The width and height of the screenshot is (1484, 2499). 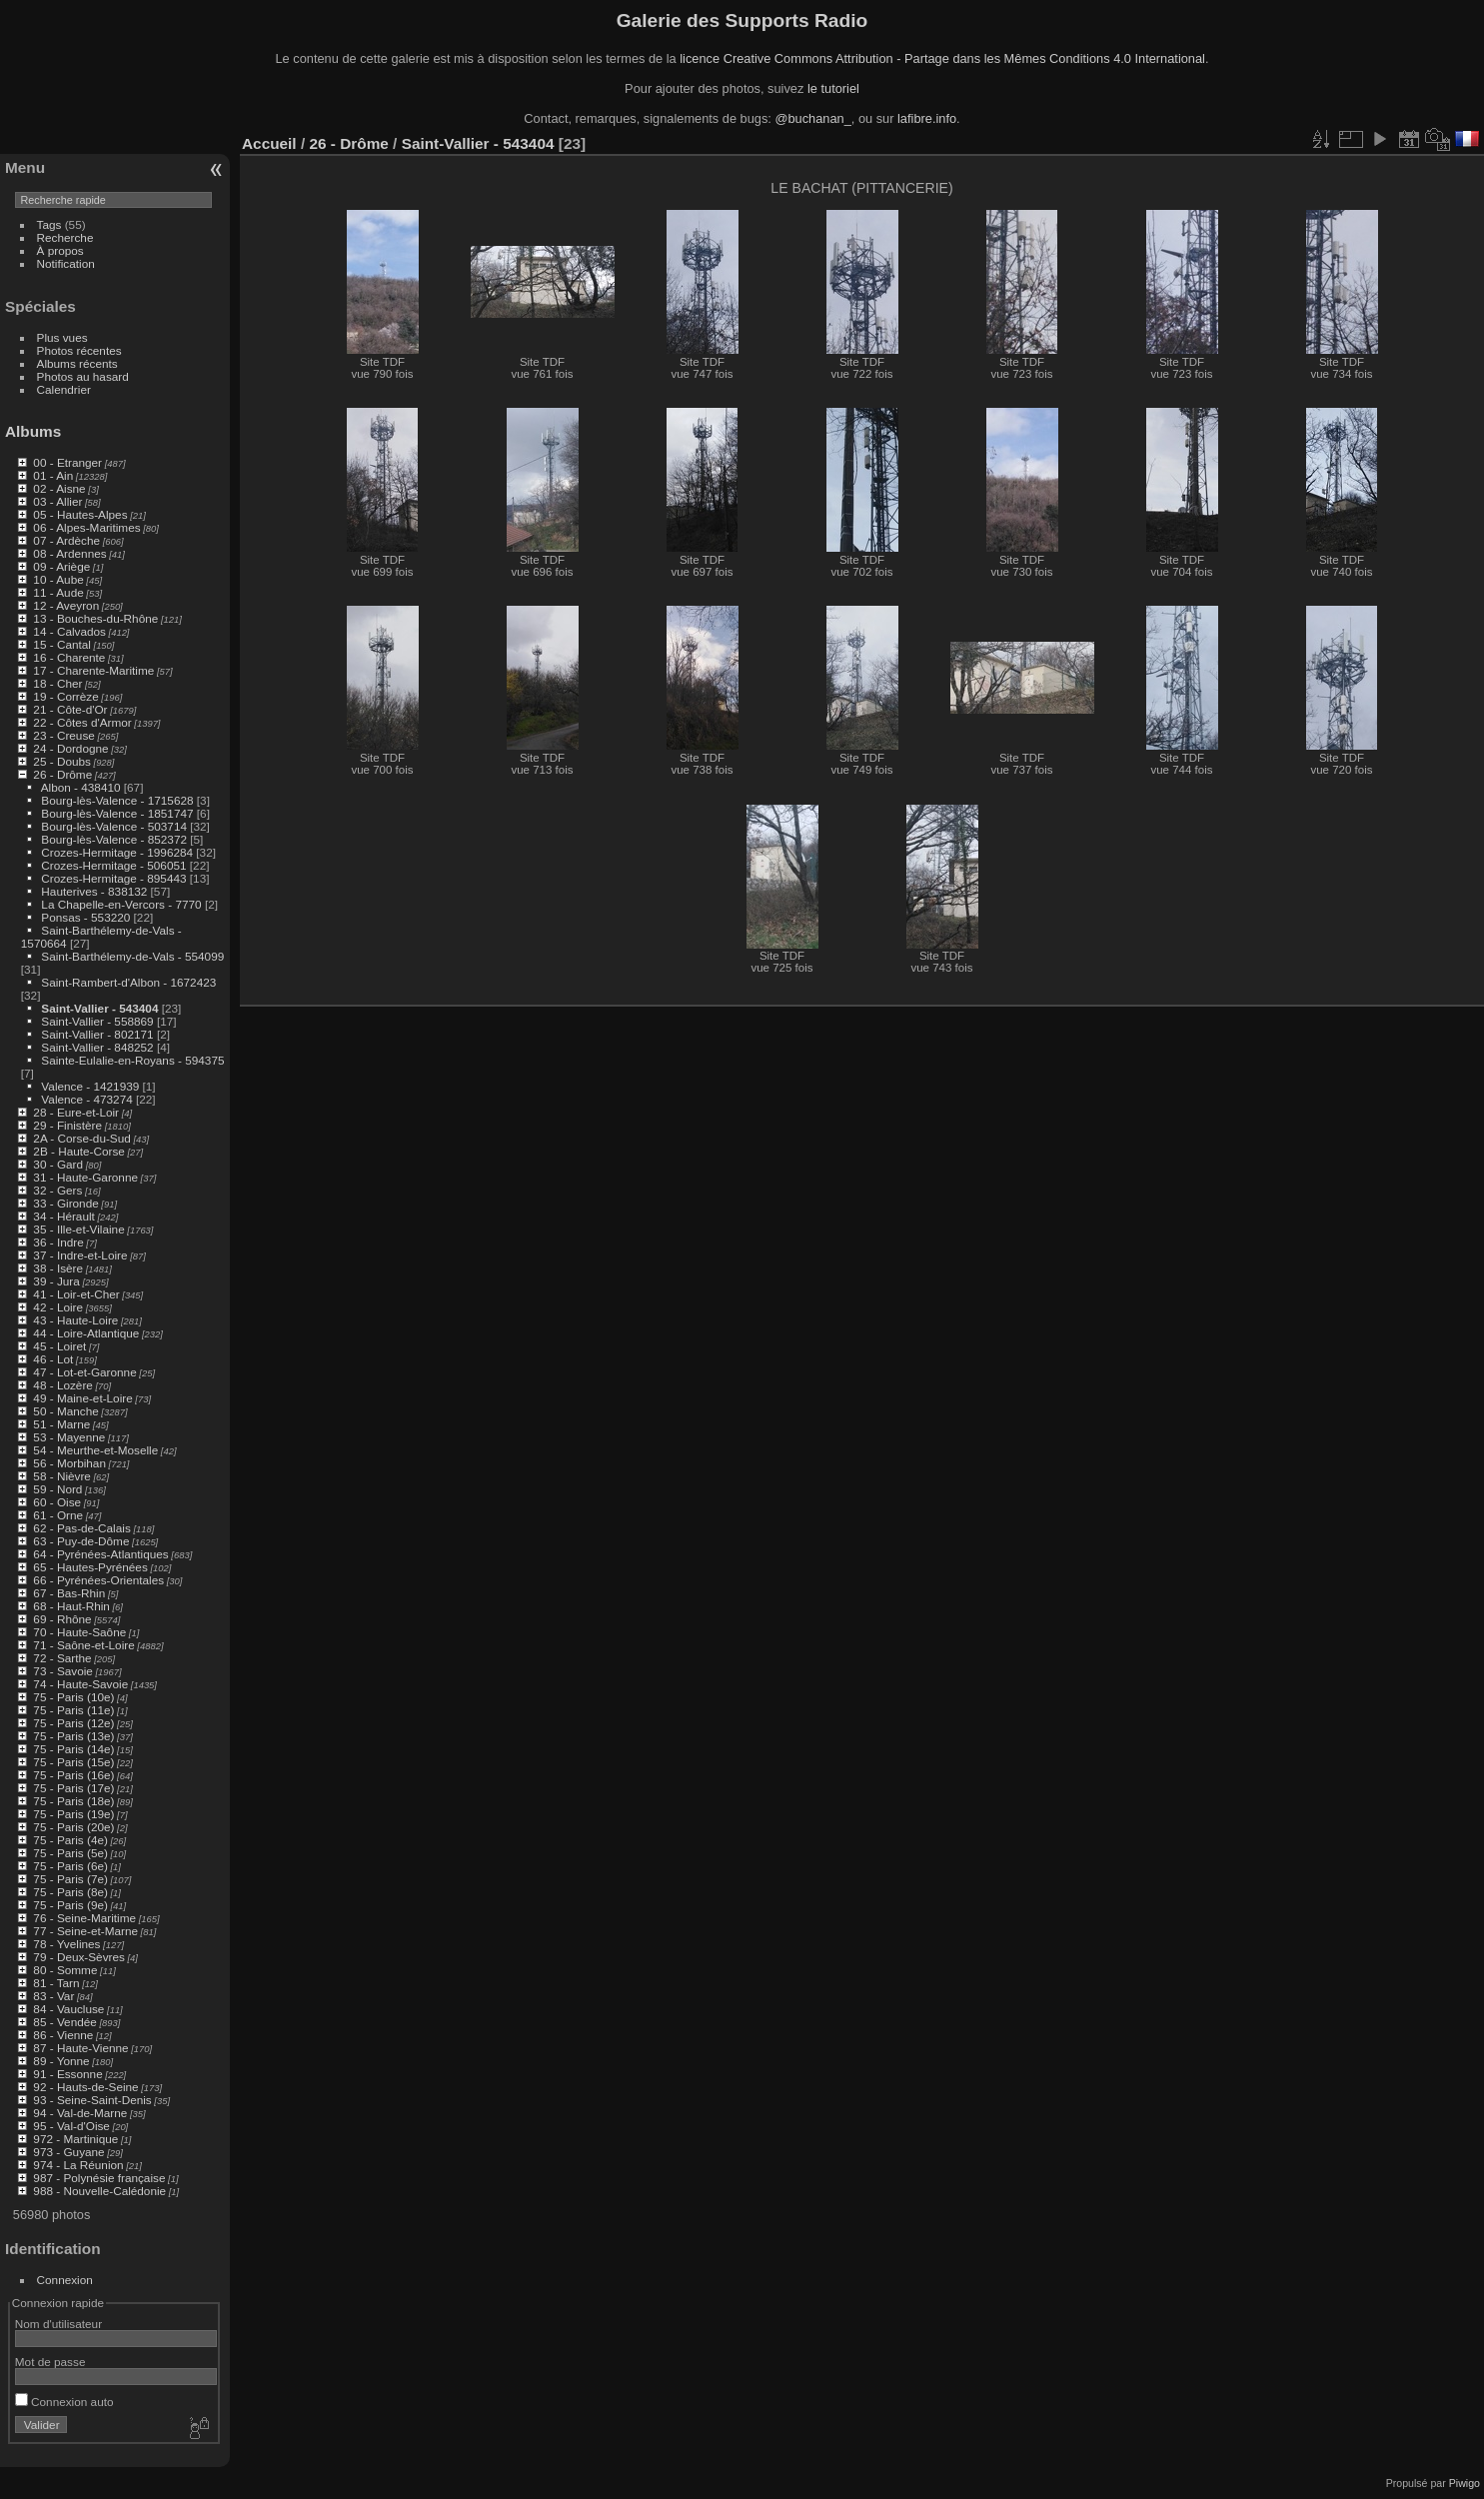 What do you see at coordinates (67, 462) in the screenshot?
I see `00 - Etranger` at bounding box center [67, 462].